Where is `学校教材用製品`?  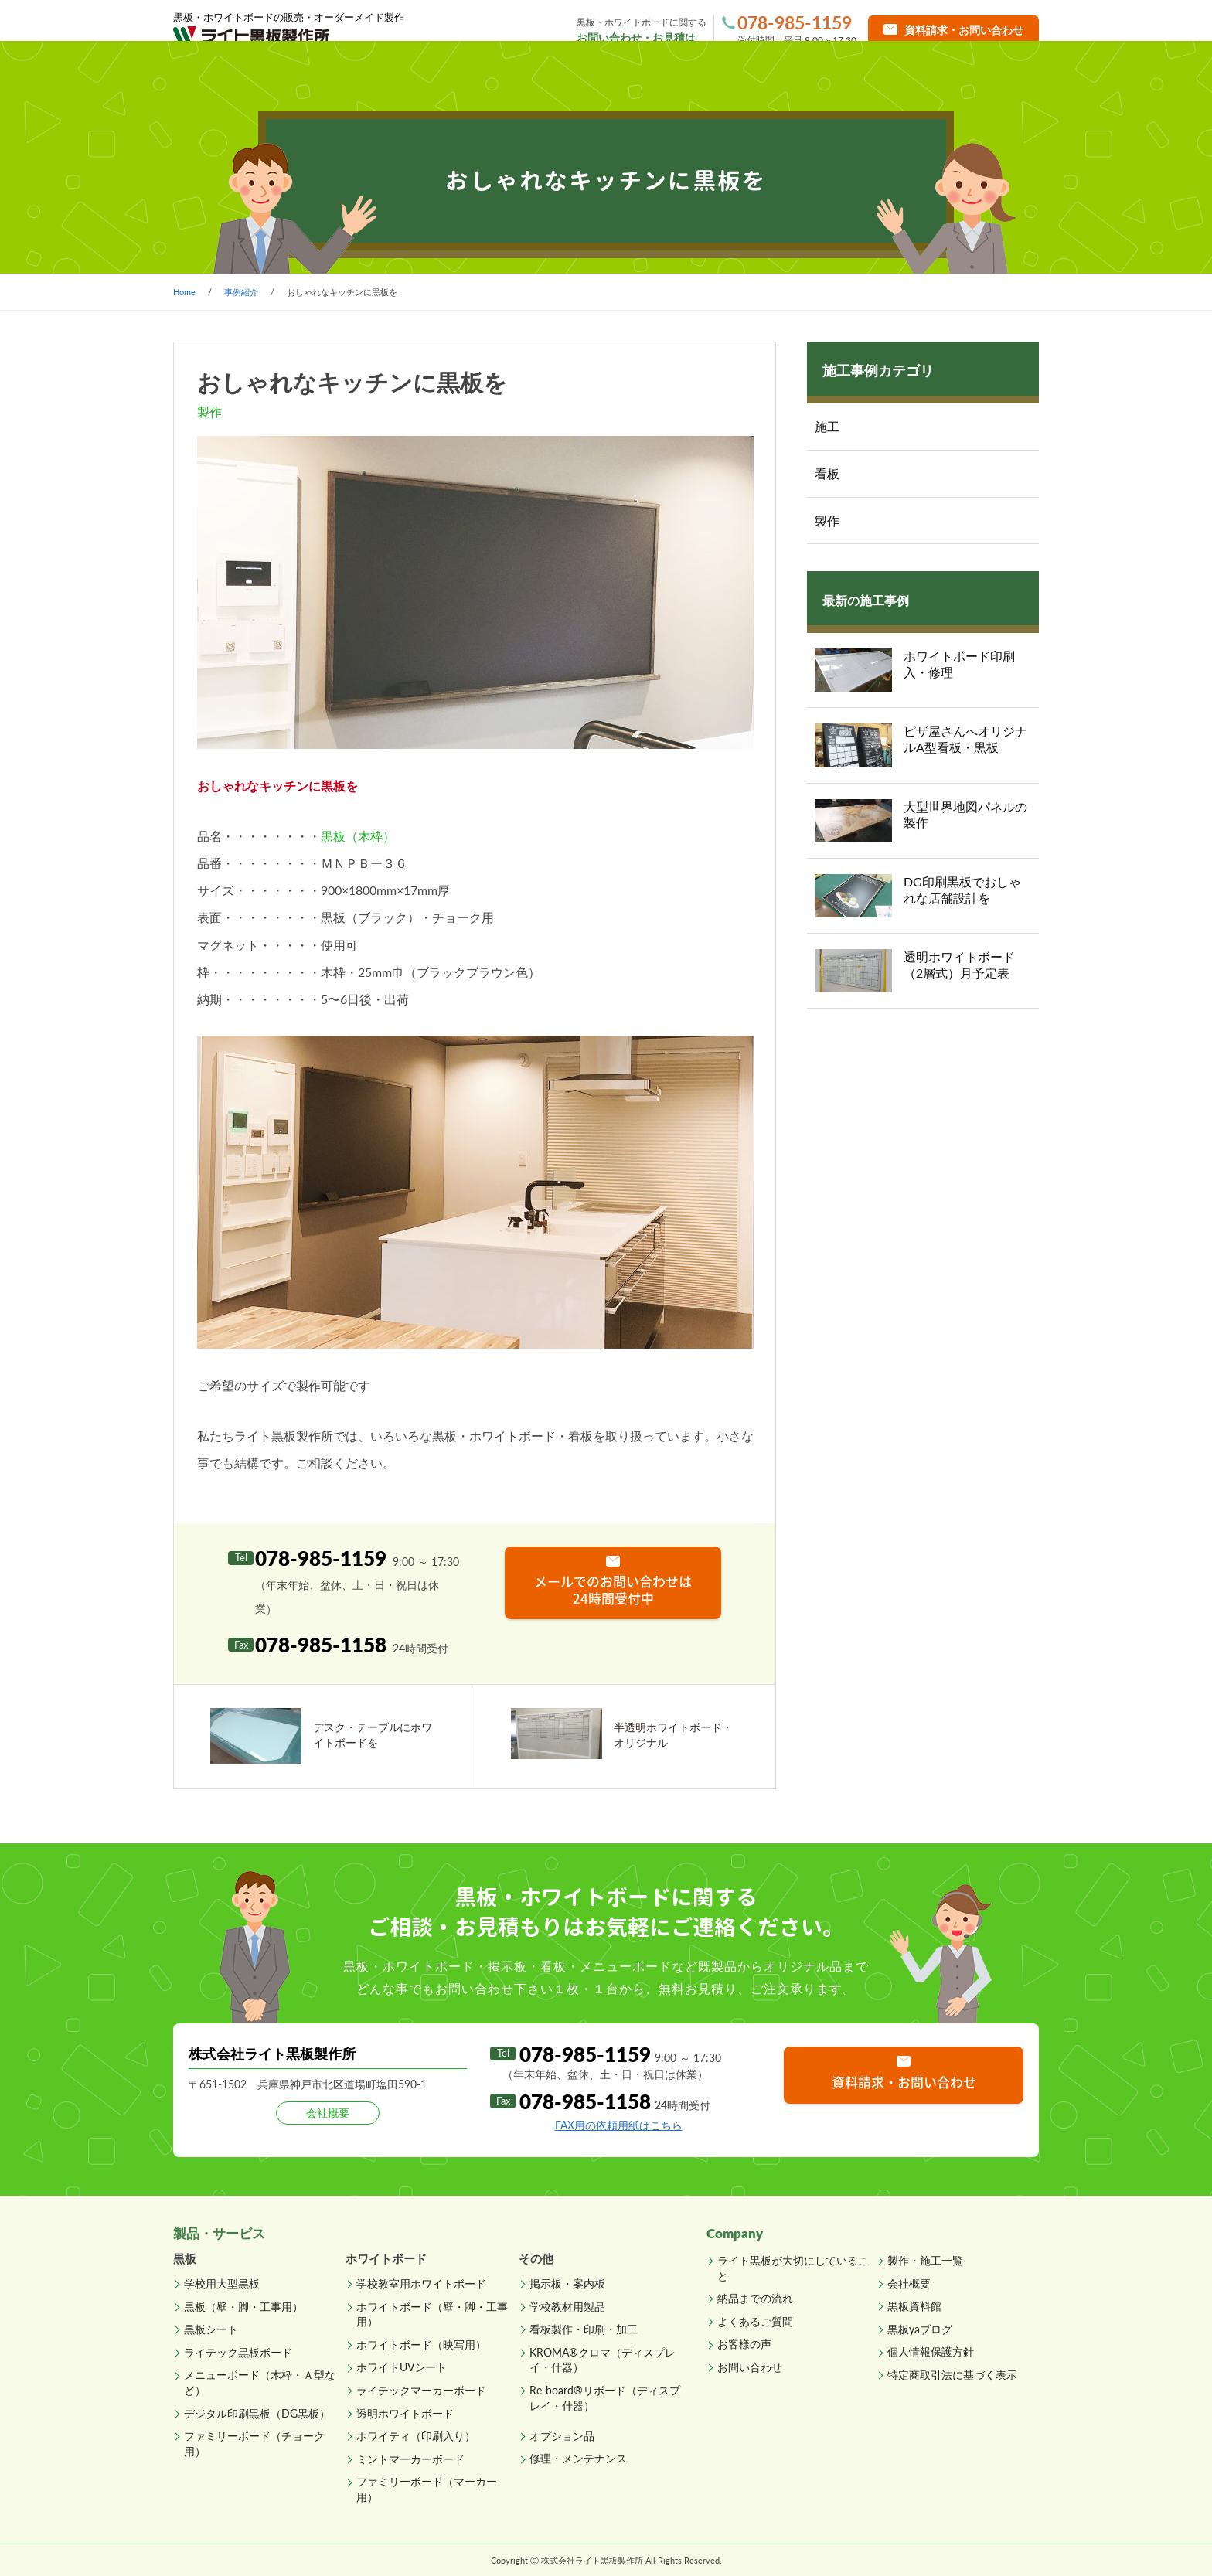
学校教材用製品 is located at coordinates (567, 2306).